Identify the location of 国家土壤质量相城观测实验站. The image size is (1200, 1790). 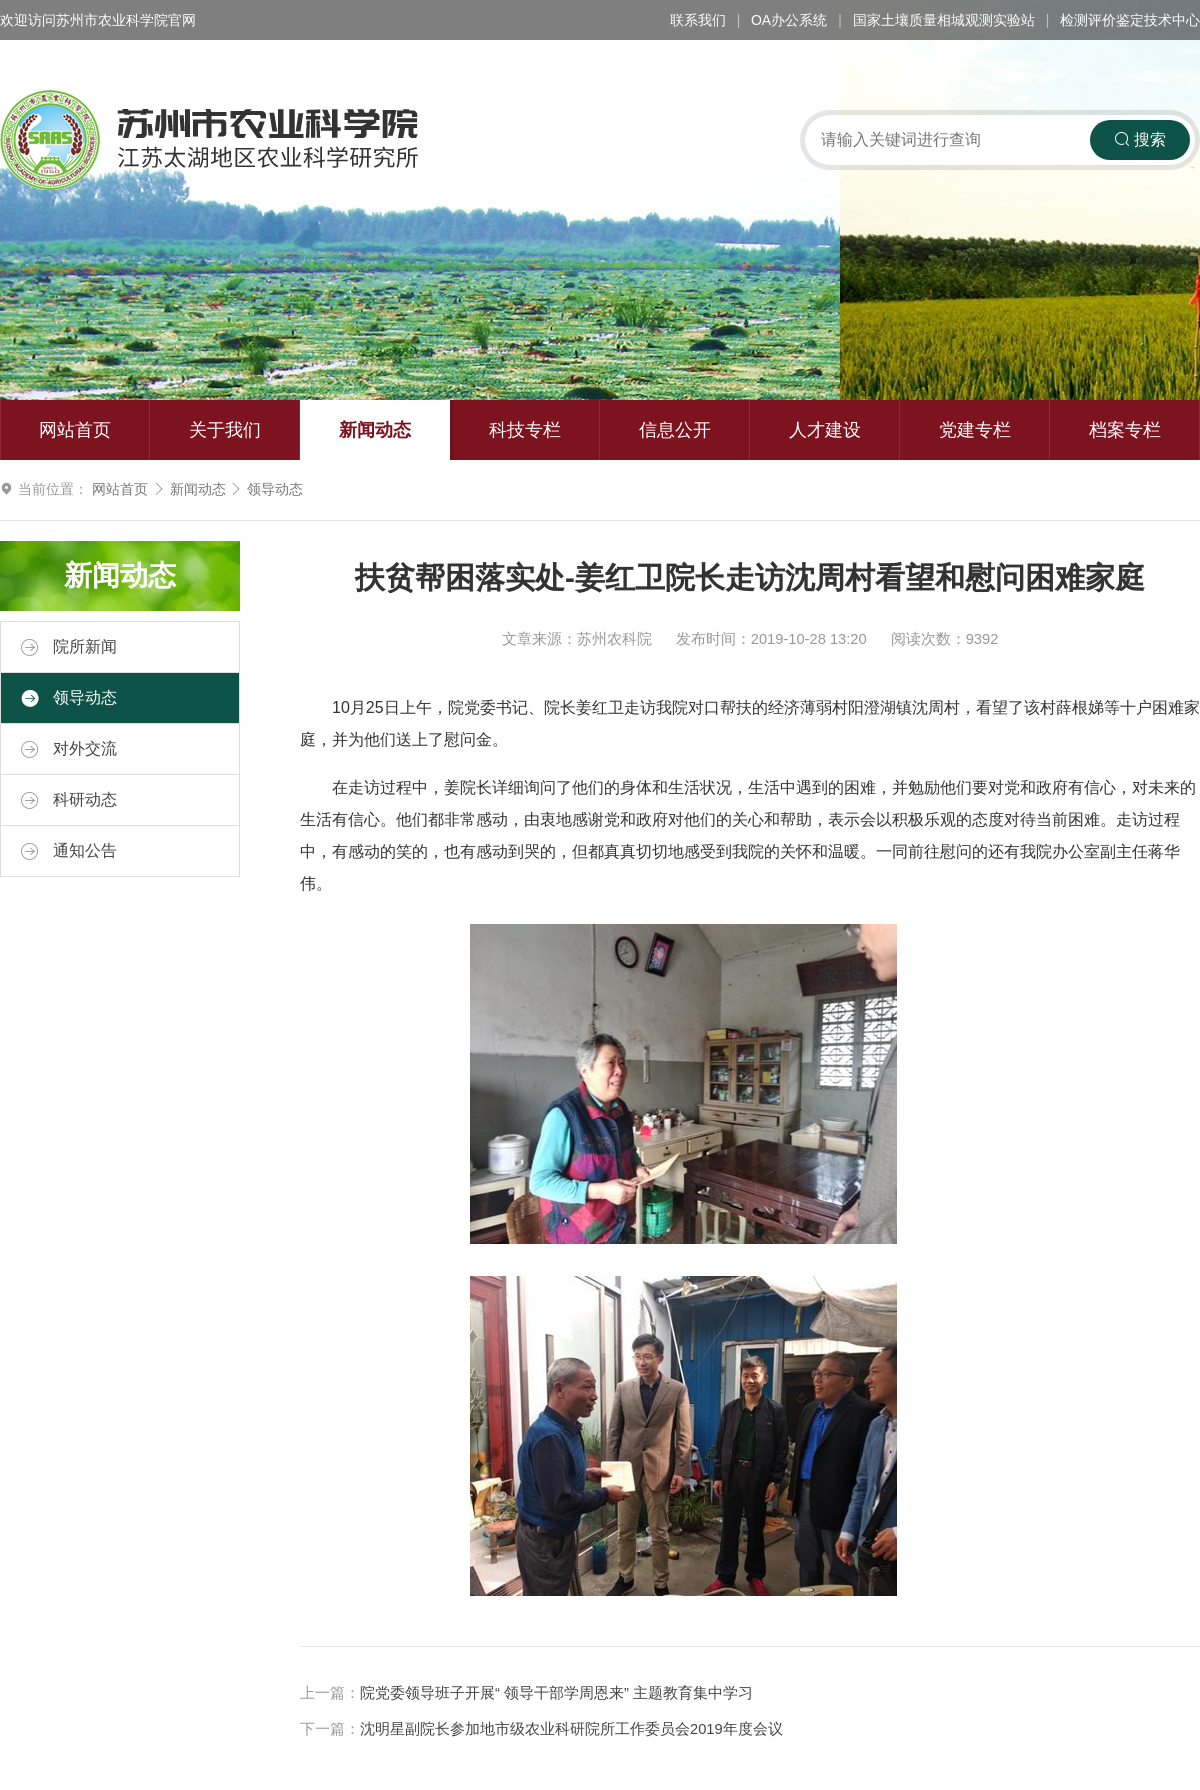
(944, 20).